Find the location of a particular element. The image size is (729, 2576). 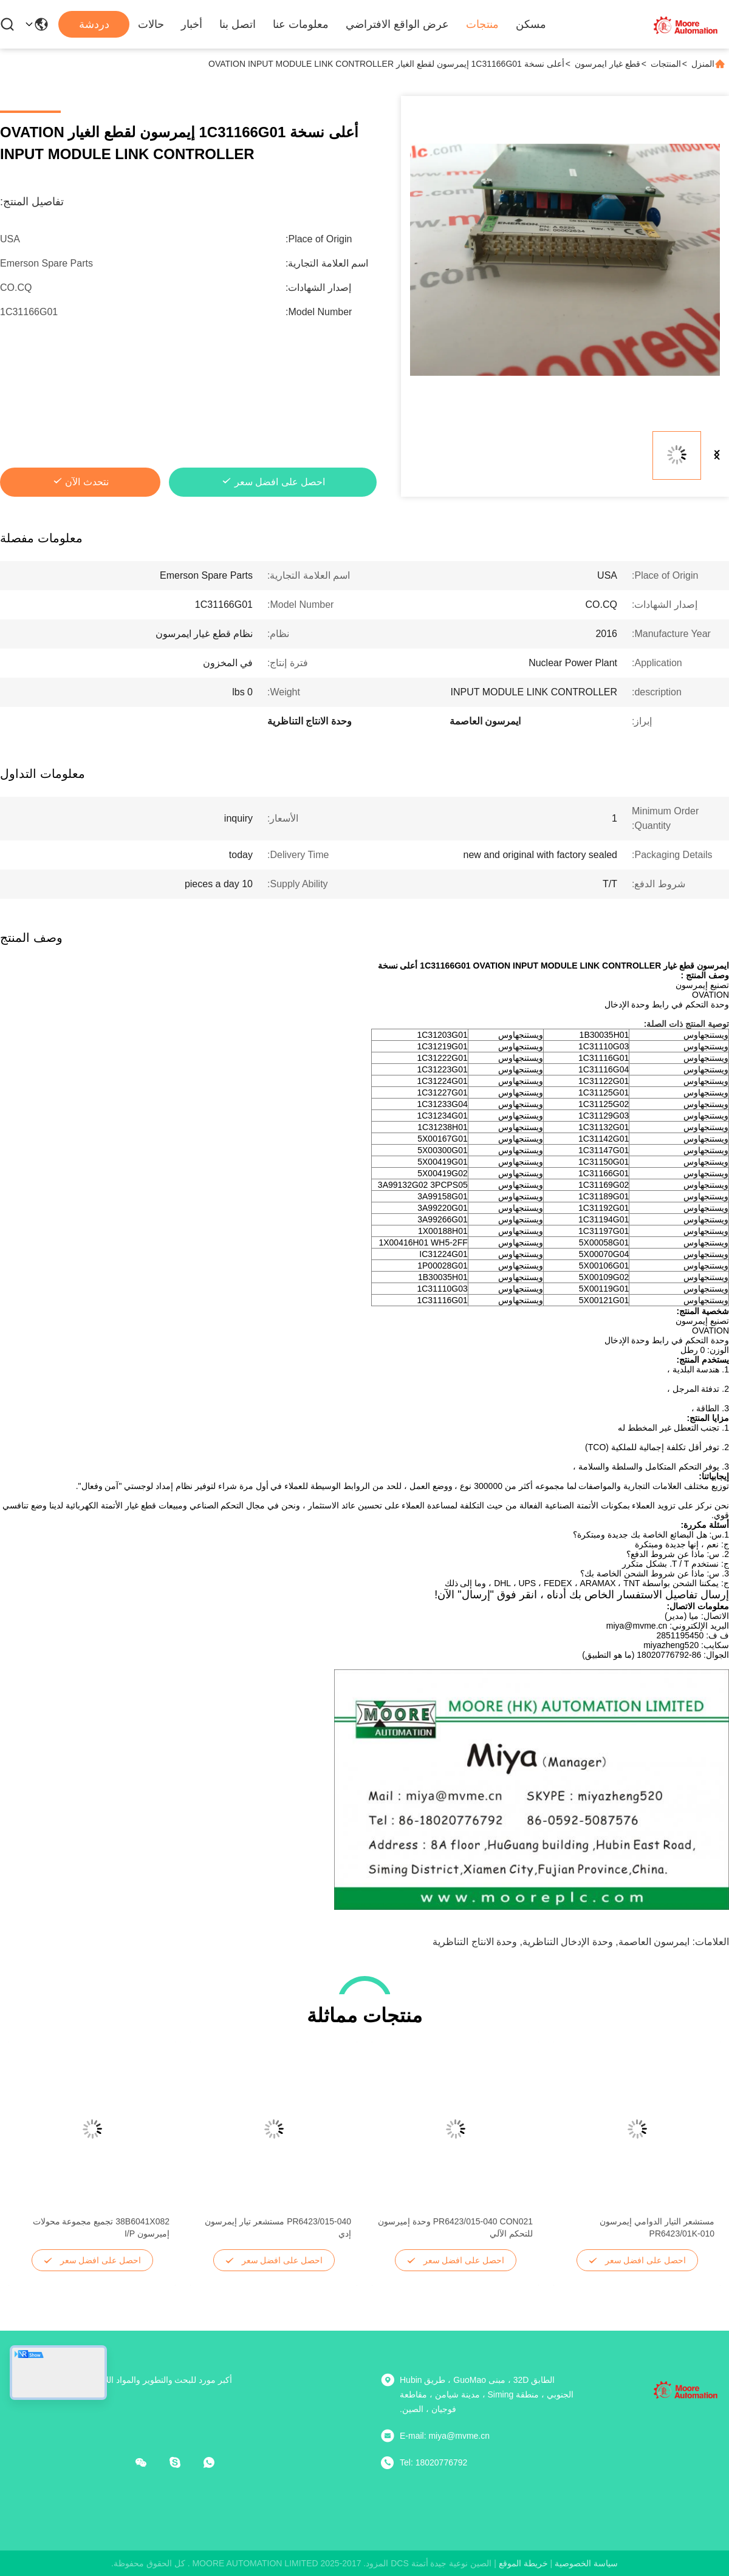

معلومات عنا is located at coordinates (301, 24).